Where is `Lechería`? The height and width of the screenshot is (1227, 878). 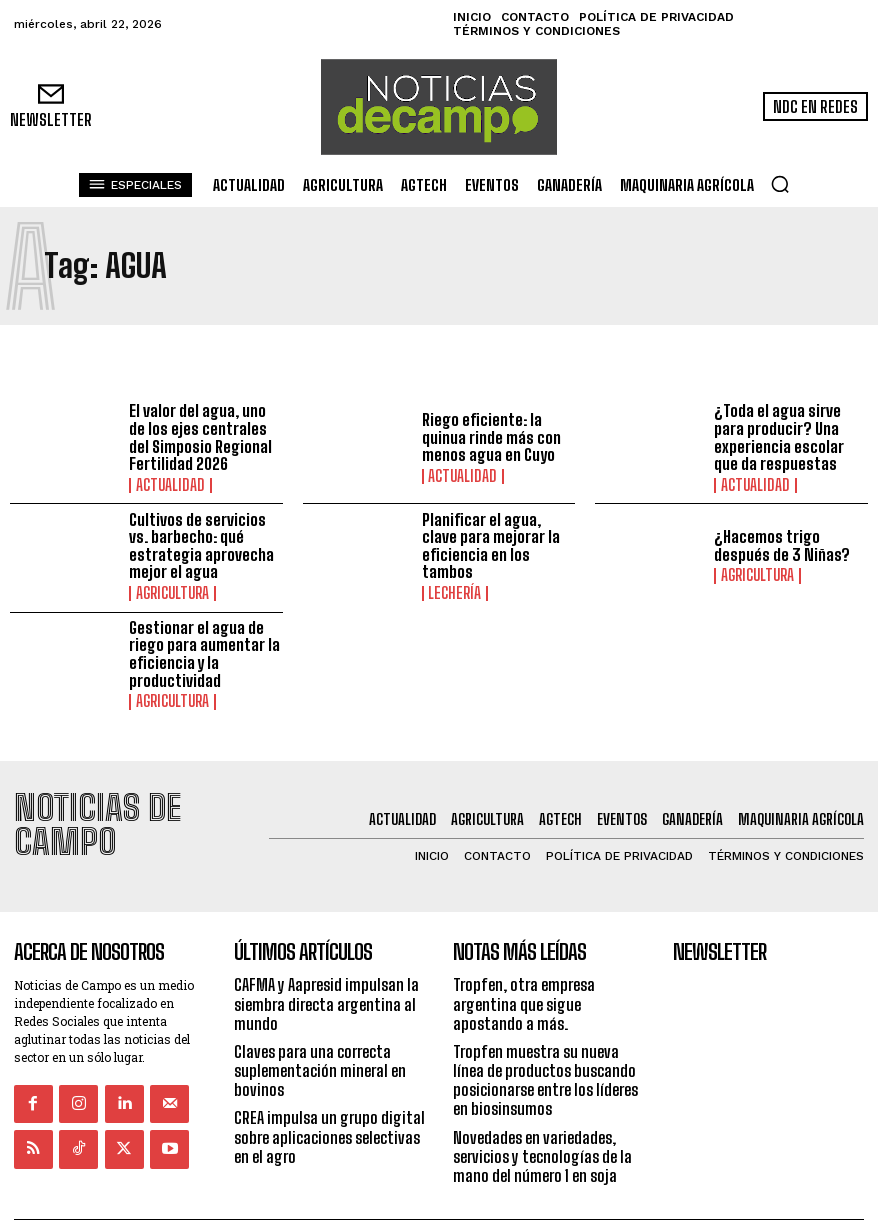 Lechería is located at coordinates (452, 594).